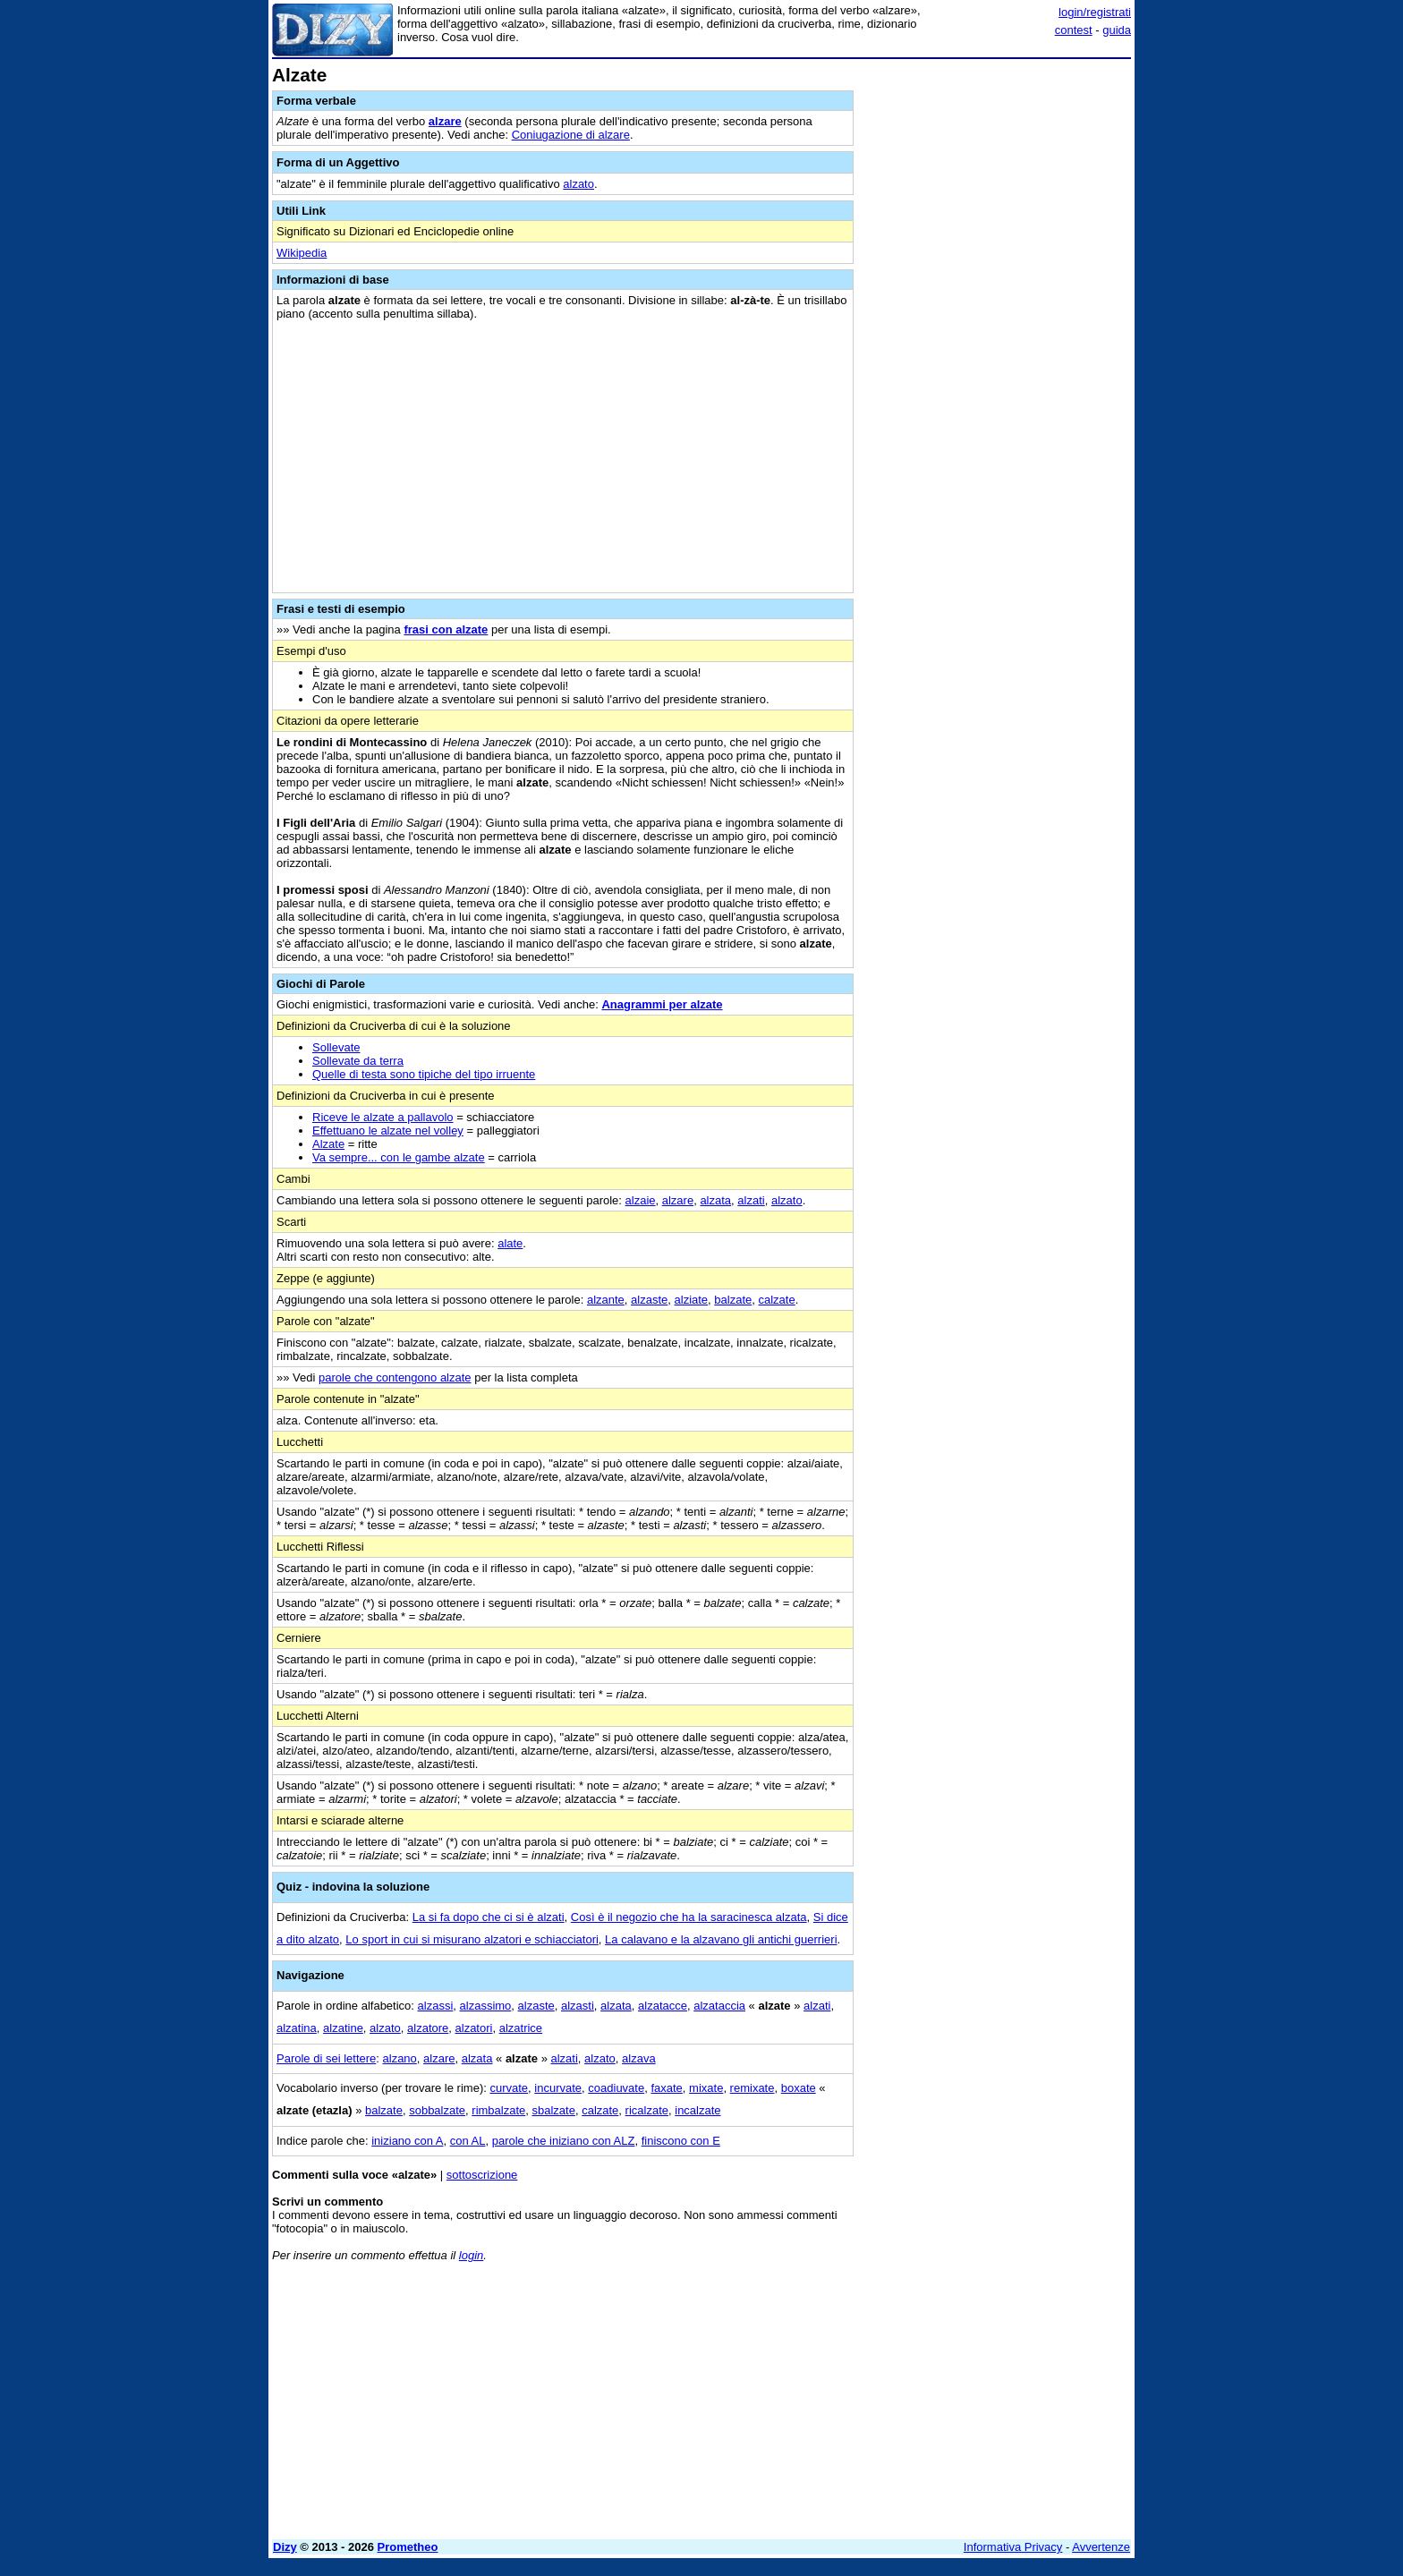 The width and height of the screenshot is (1403, 2576). I want to click on balzate, so click(733, 1299).